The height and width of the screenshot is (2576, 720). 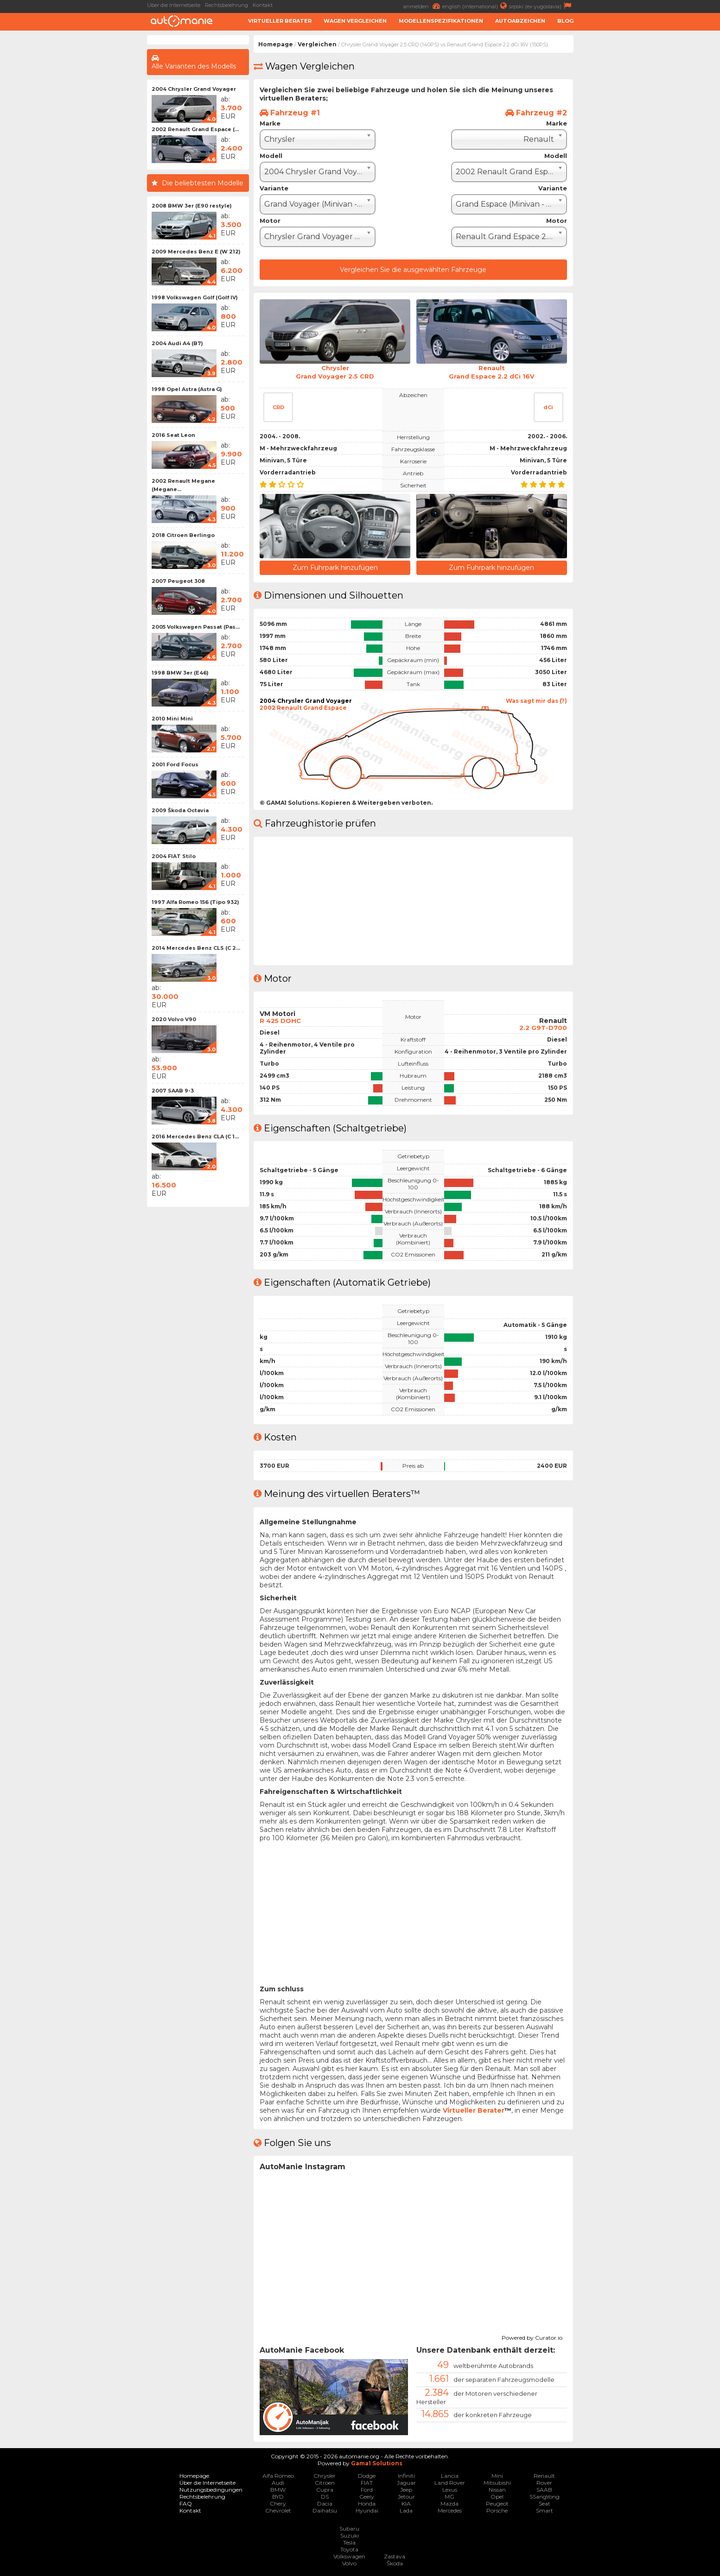 I want to click on 2010 Mini Mini, so click(x=172, y=718).